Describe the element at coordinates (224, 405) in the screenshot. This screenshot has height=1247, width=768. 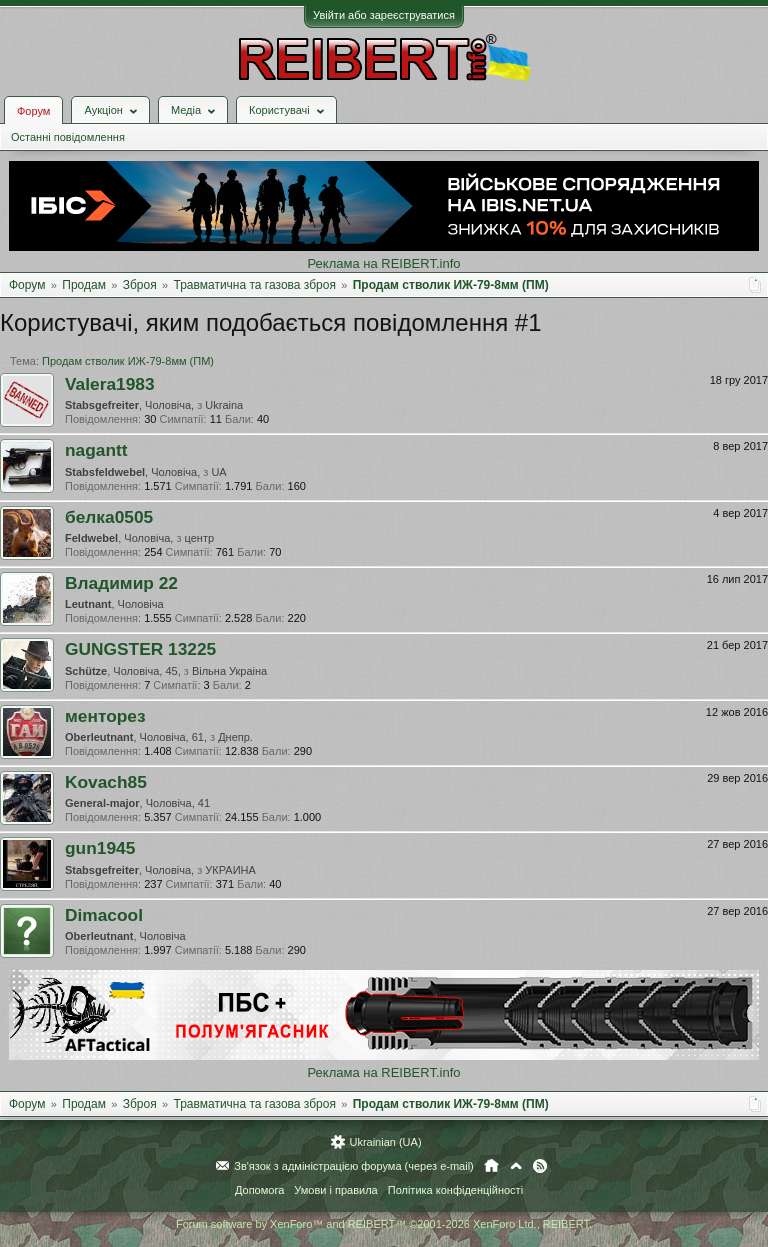
I see `Ukraina` at that location.